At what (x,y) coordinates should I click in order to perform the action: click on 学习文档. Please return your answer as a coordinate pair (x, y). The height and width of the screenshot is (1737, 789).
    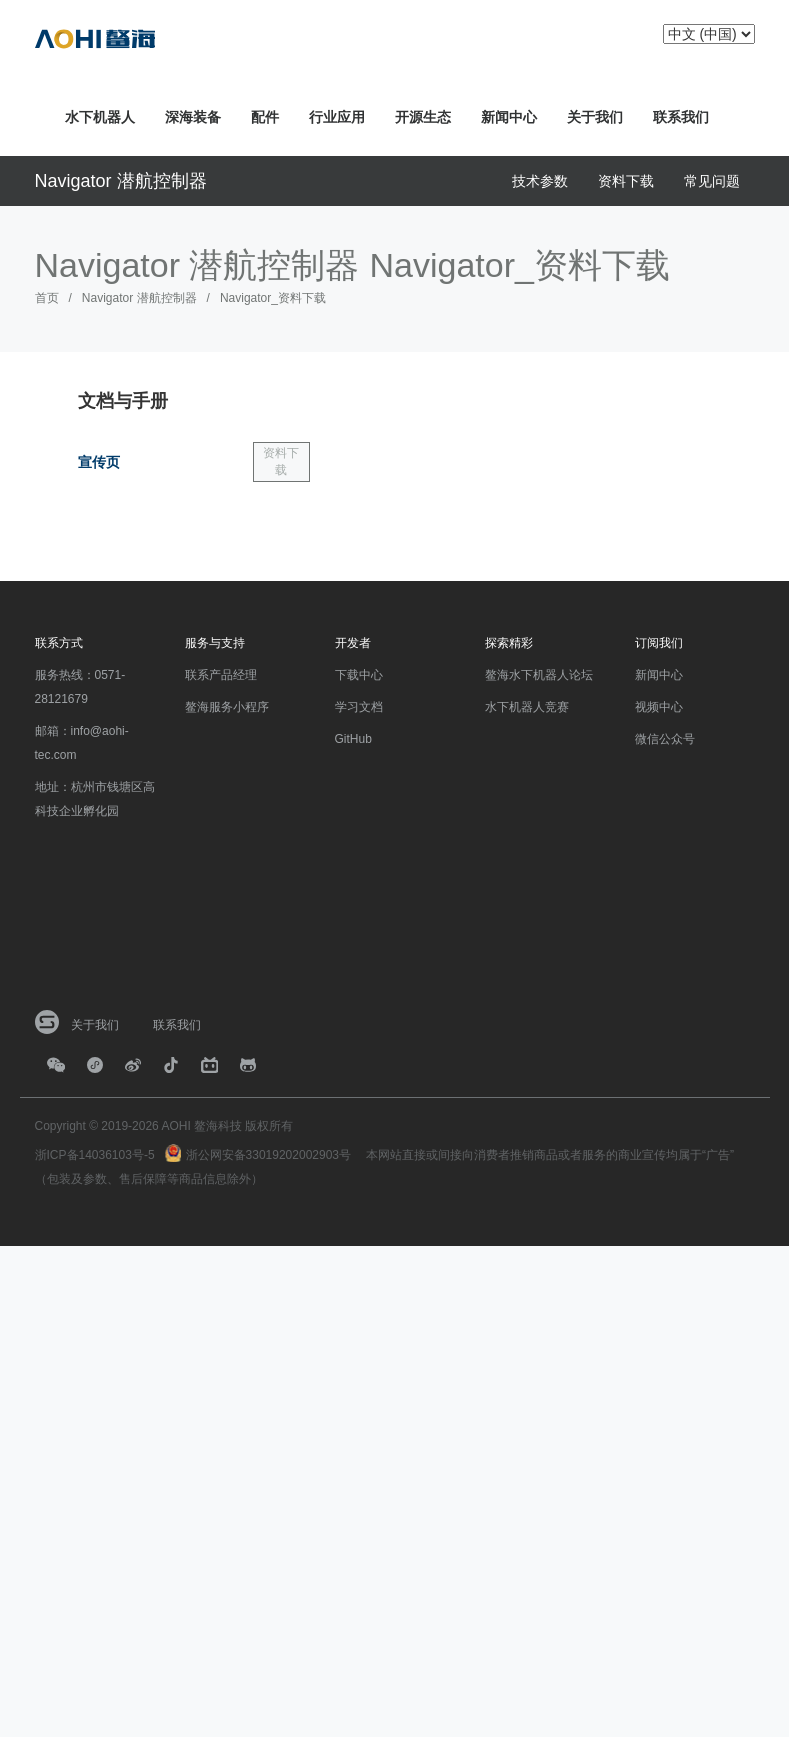
    Looking at the image, I should click on (359, 707).